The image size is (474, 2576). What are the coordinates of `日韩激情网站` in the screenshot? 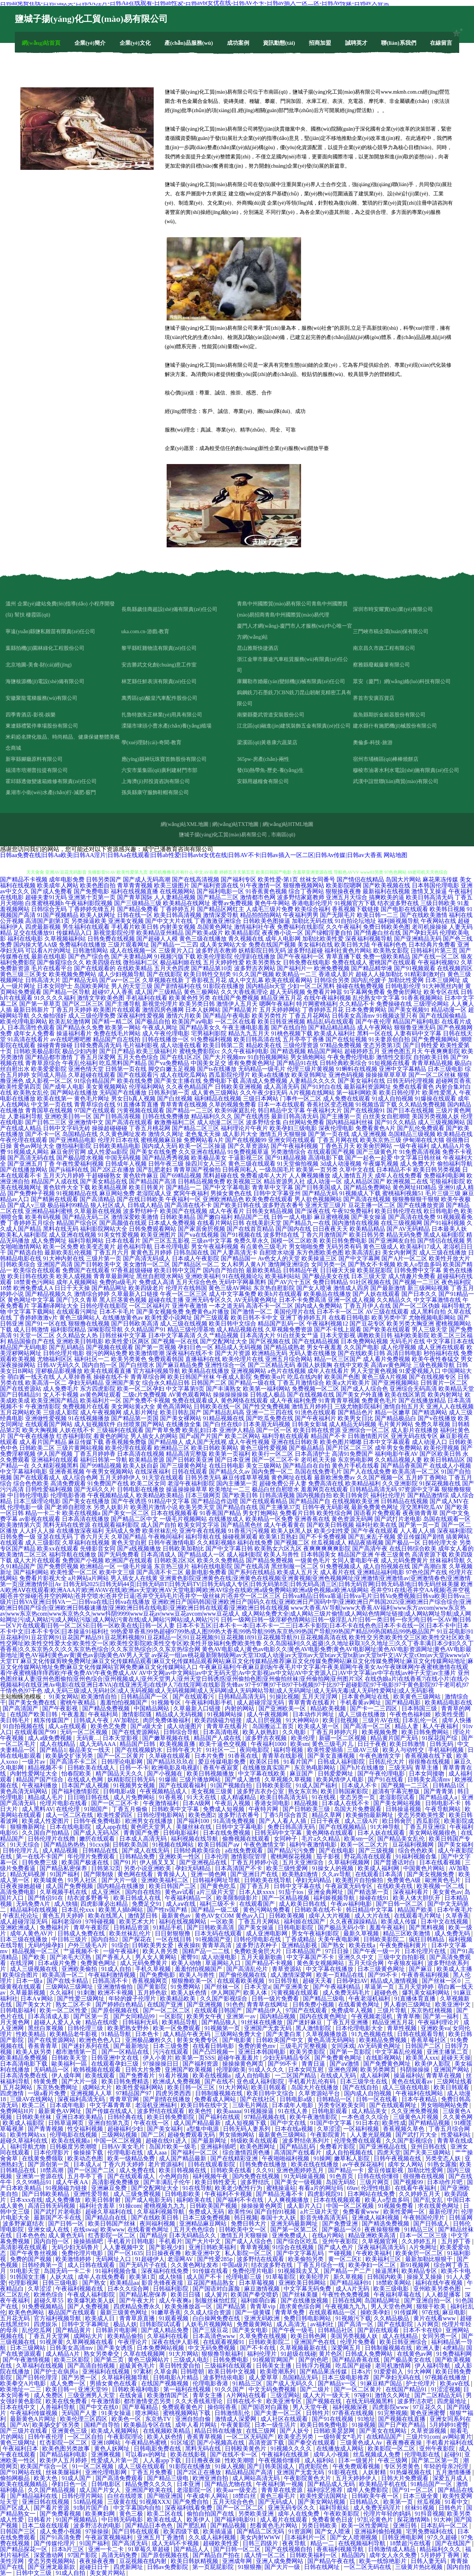 It's located at (90, 950).